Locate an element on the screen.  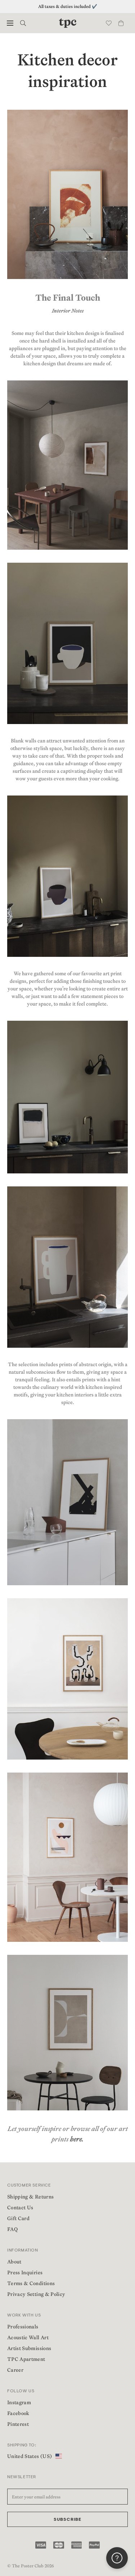
Professionals is located at coordinates (23, 2326).